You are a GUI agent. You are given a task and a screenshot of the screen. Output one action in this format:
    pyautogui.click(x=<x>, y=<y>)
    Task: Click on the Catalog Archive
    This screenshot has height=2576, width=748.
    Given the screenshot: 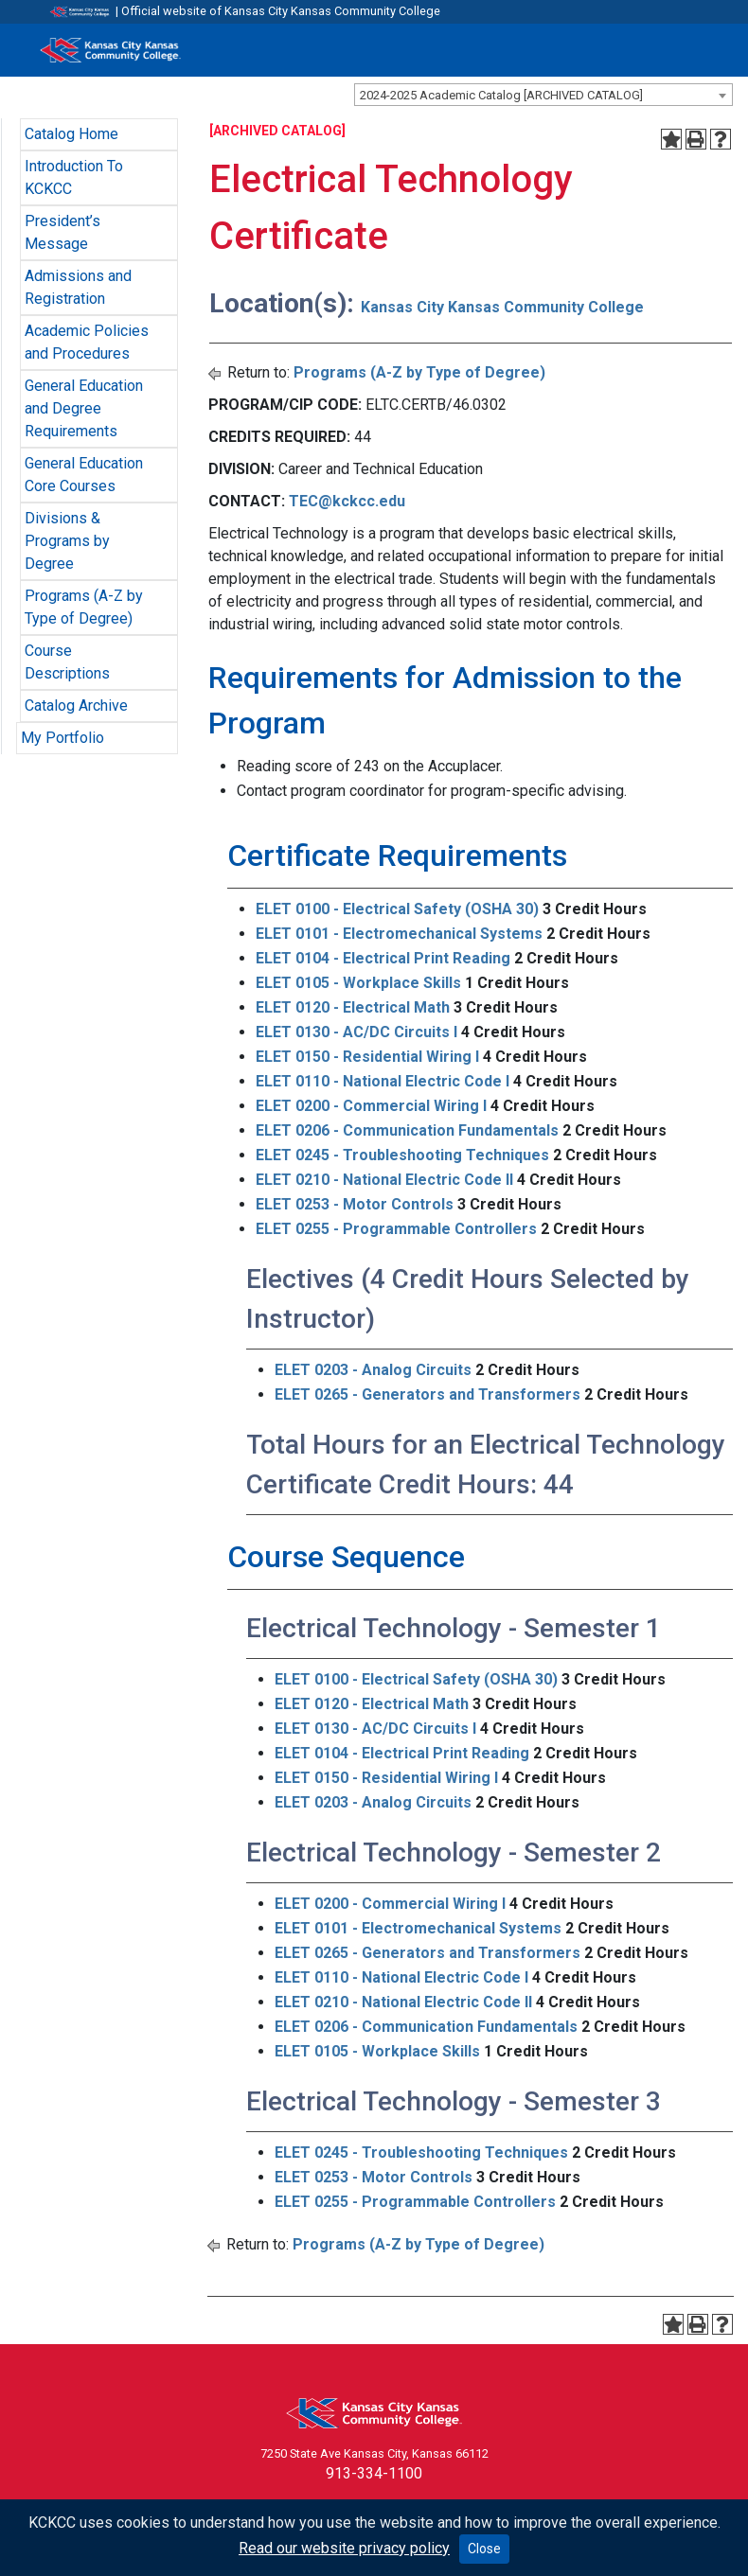 What is the action you would take?
    pyautogui.click(x=76, y=706)
    